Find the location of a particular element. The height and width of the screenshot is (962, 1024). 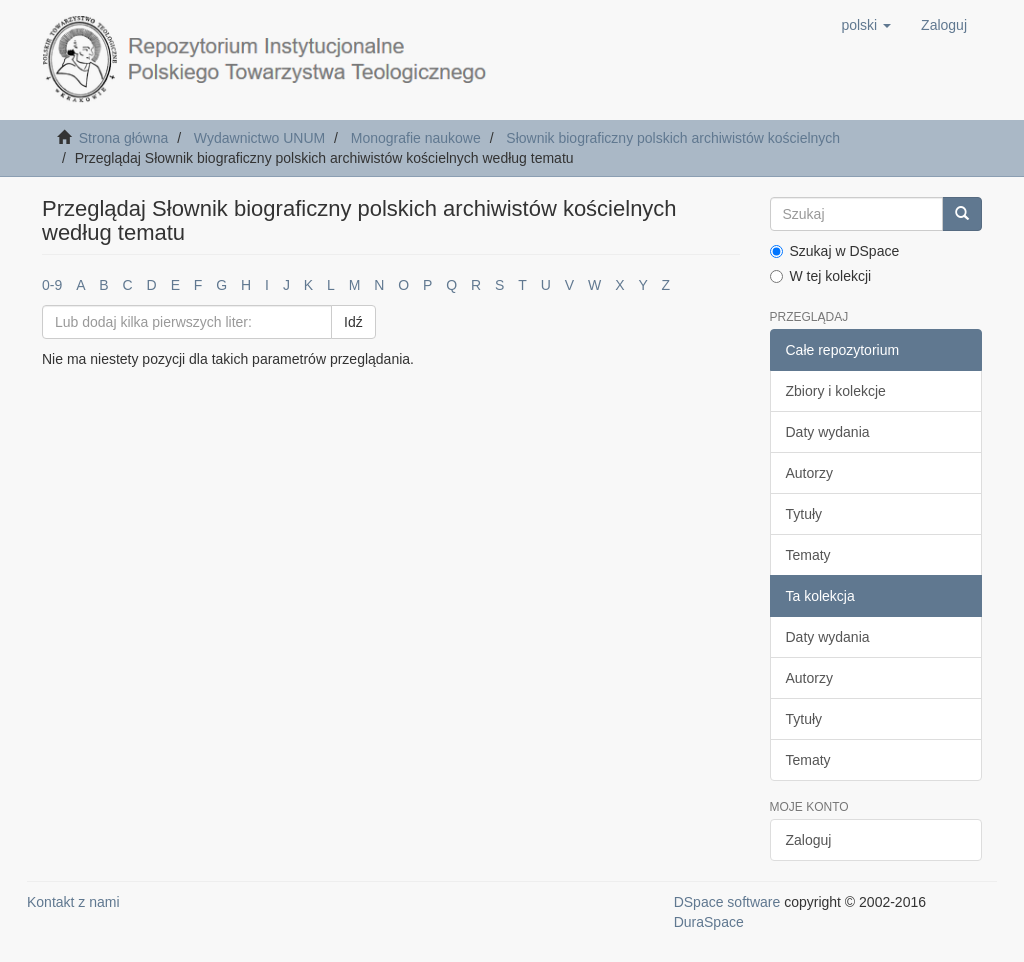

W tej kolekcji is located at coordinates (821, 276).